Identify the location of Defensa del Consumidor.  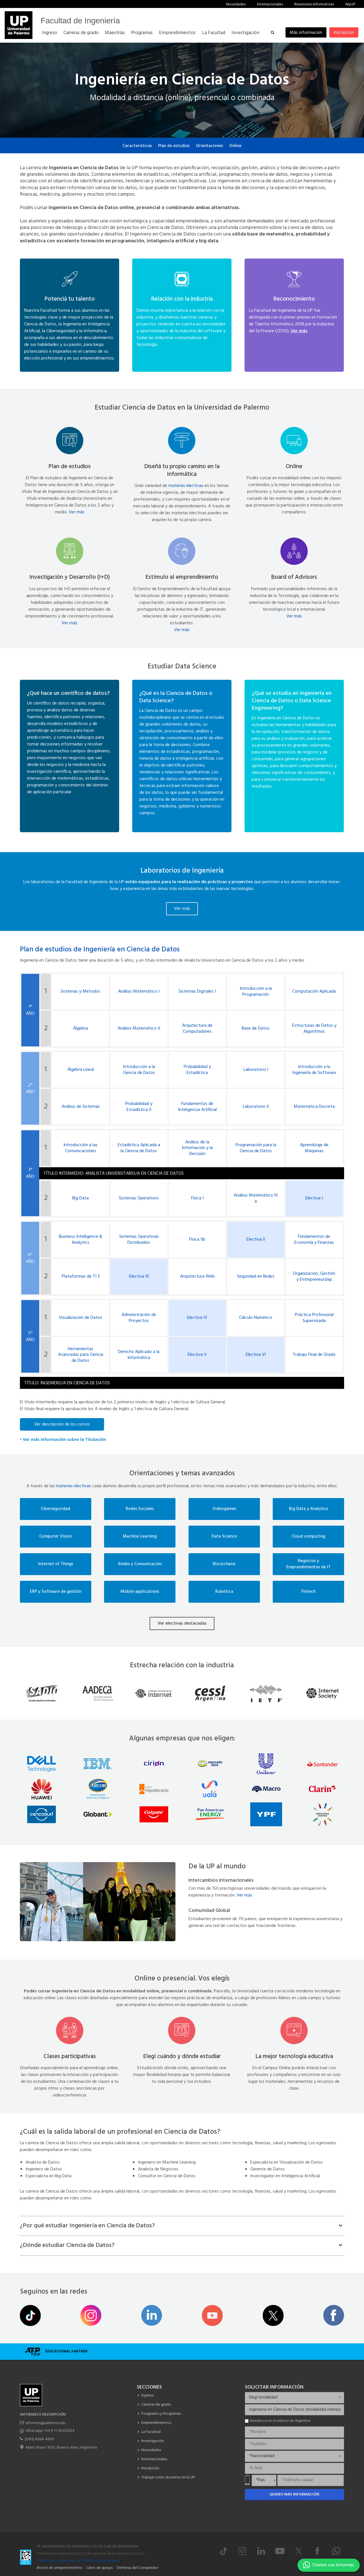
(137, 2568).